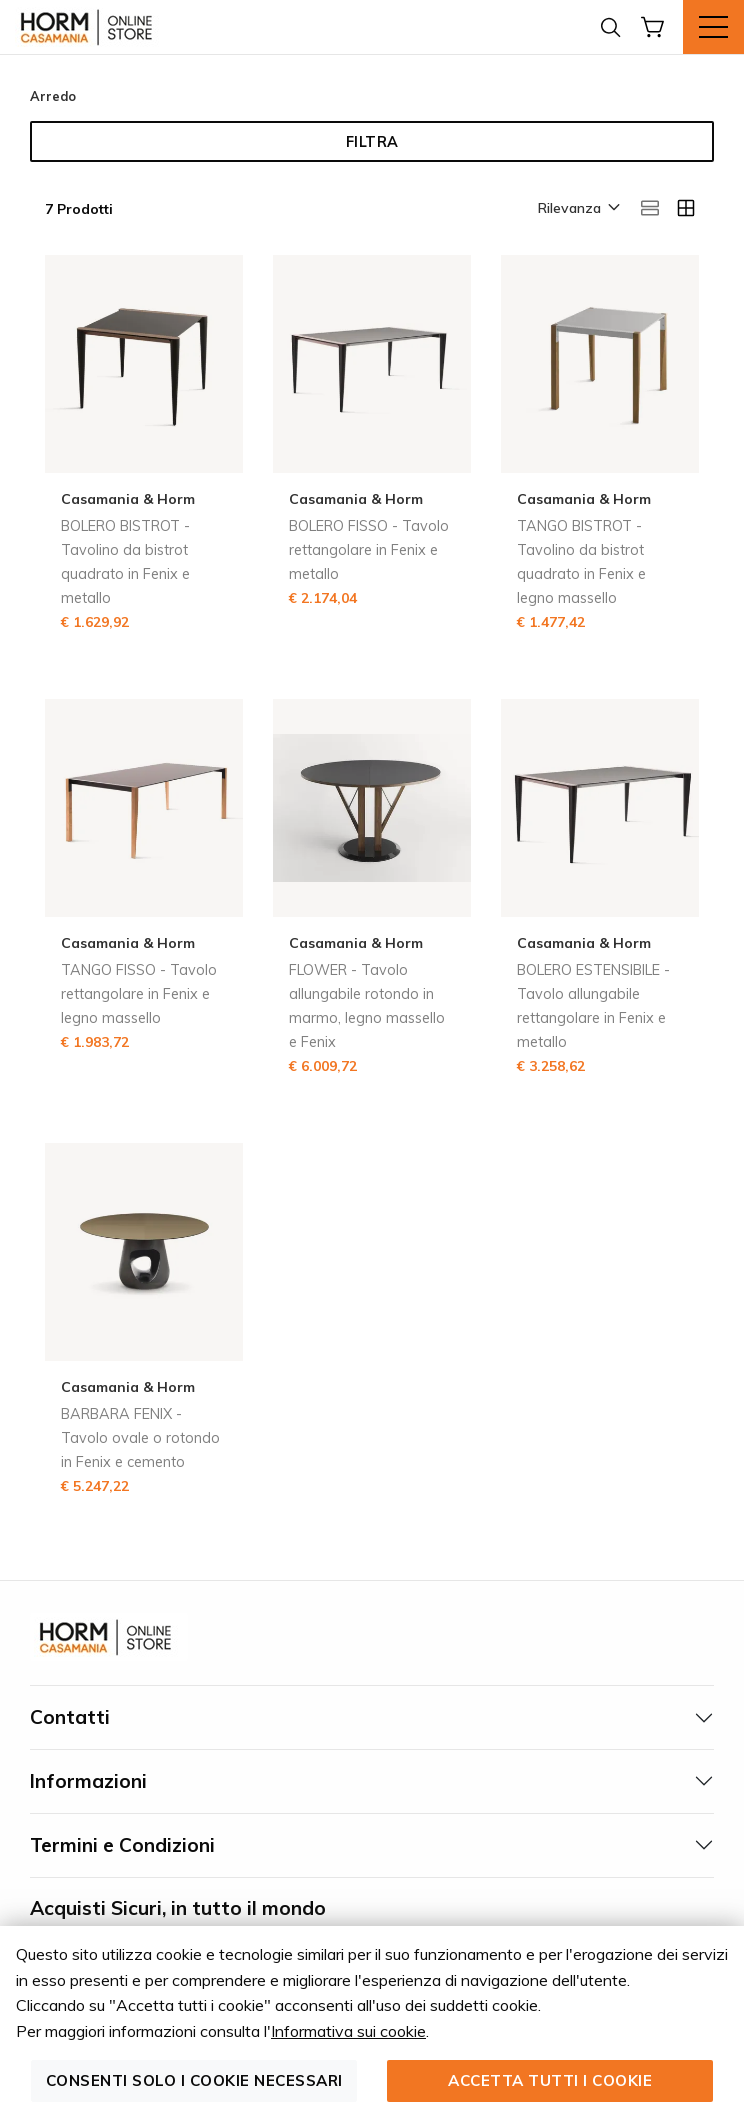 This screenshot has width=744, height=2118. What do you see at coordinates (550, 2080) in the screenshot?
I see `Accetta tutti i cookie` at bounding box center [550, 2080].